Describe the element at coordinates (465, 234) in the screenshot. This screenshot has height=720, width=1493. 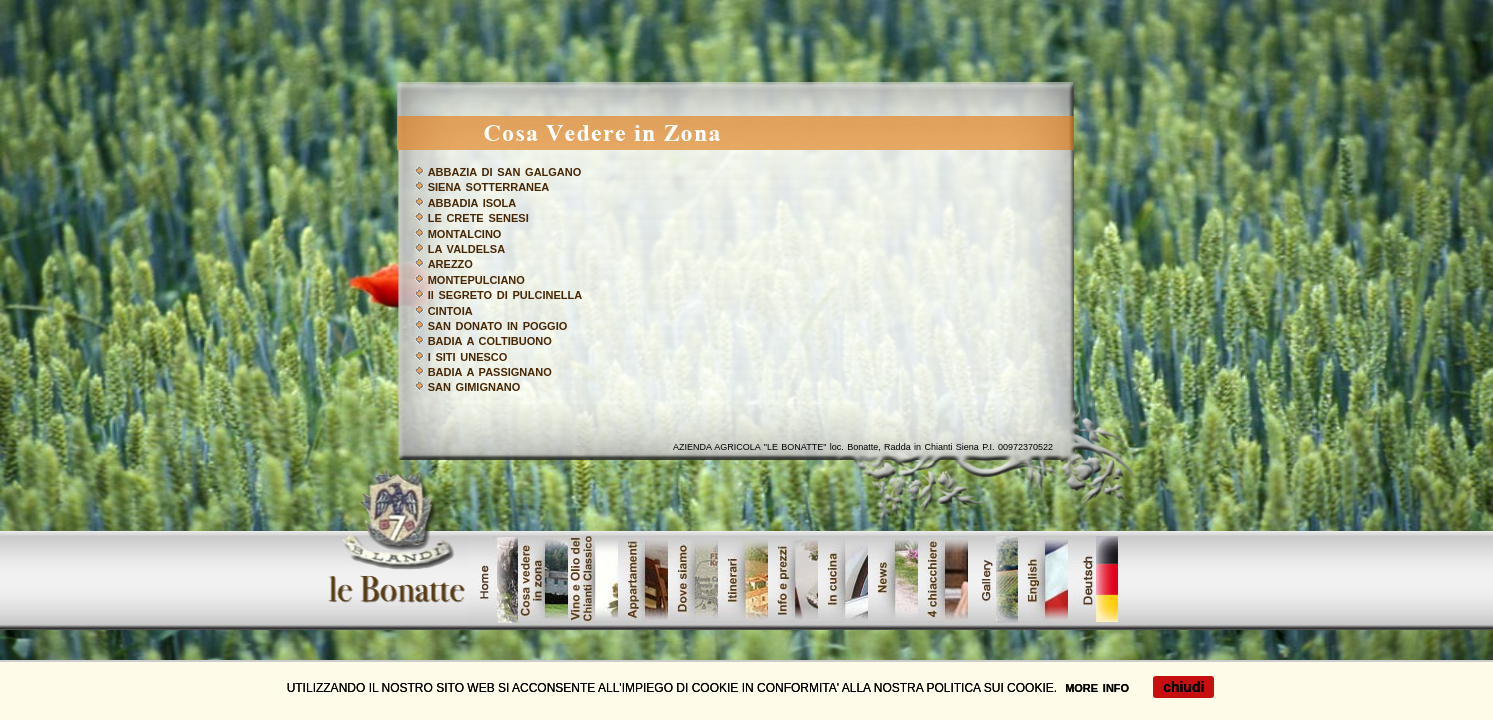
I see `MONTALCINO` at that location.